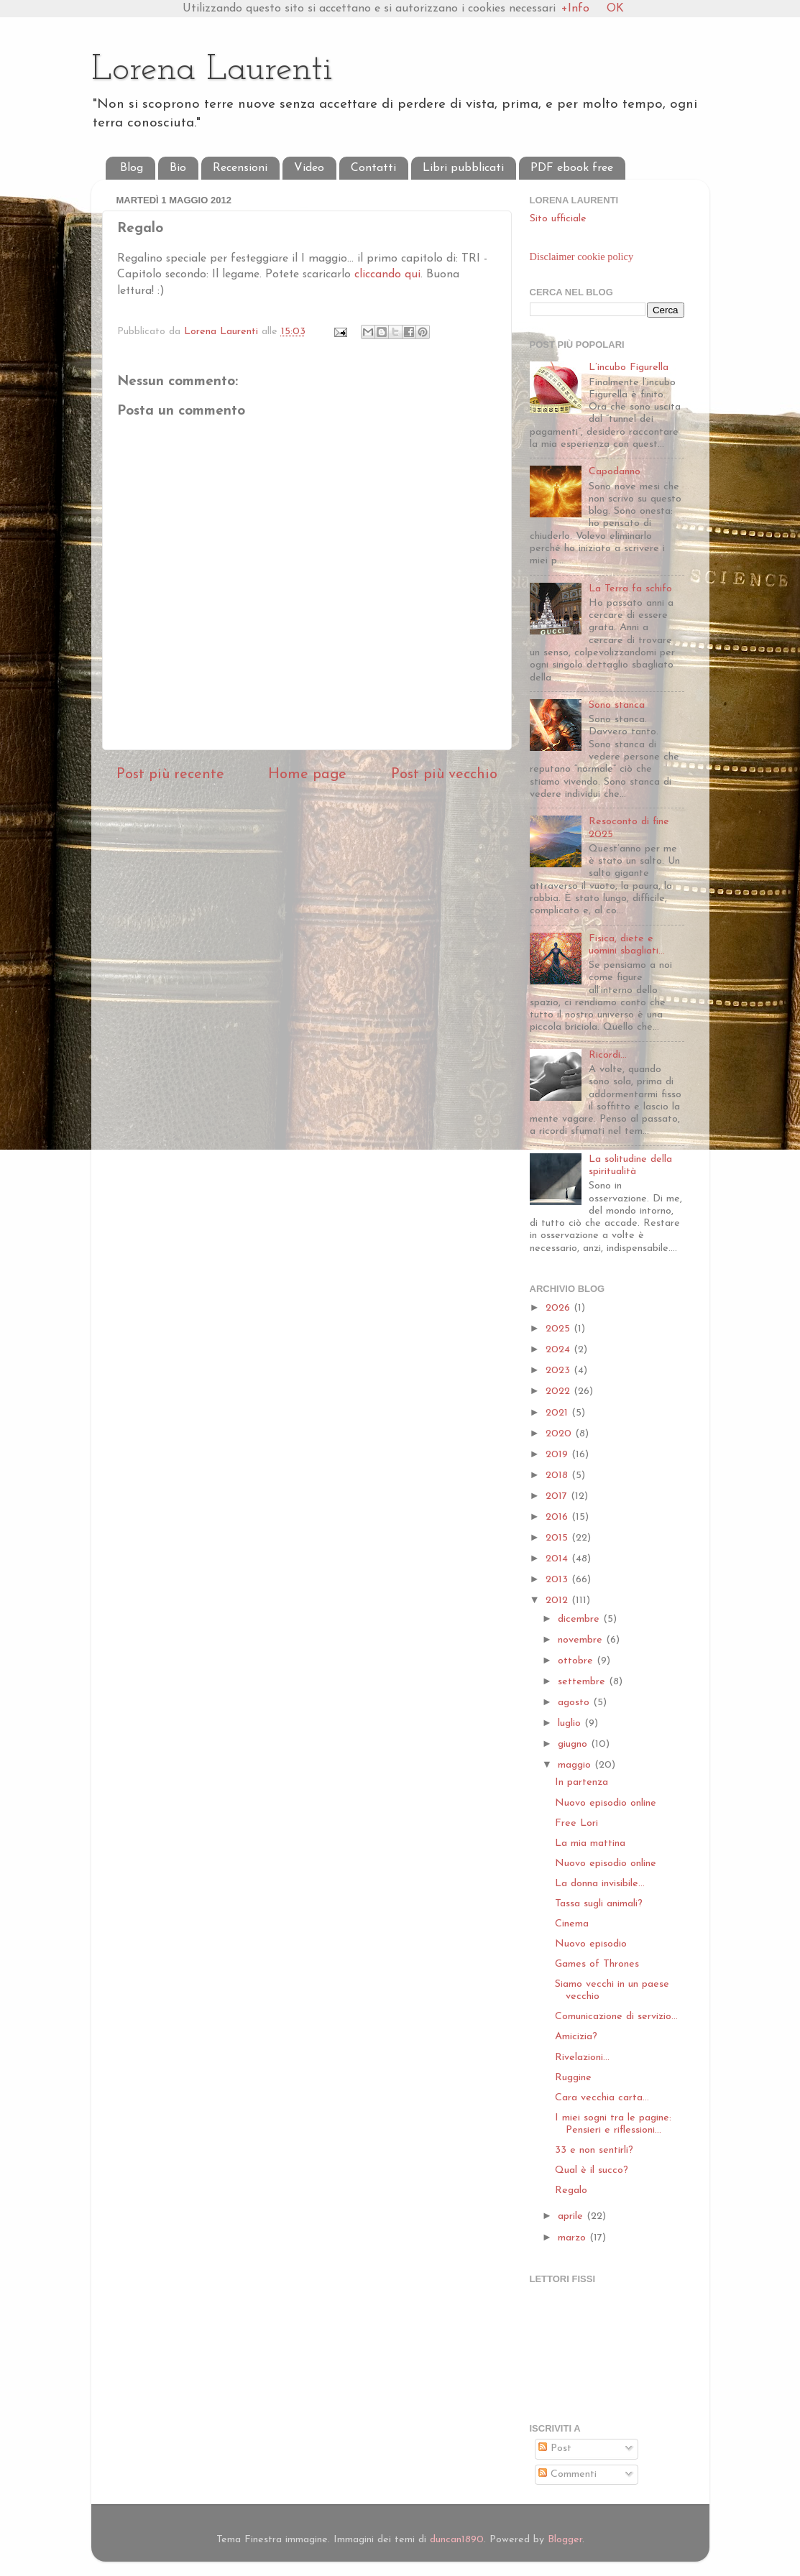 Image resolution: width=800 pixels, height=2576 pixels. I want to click on aprile, so click(572, 2216).